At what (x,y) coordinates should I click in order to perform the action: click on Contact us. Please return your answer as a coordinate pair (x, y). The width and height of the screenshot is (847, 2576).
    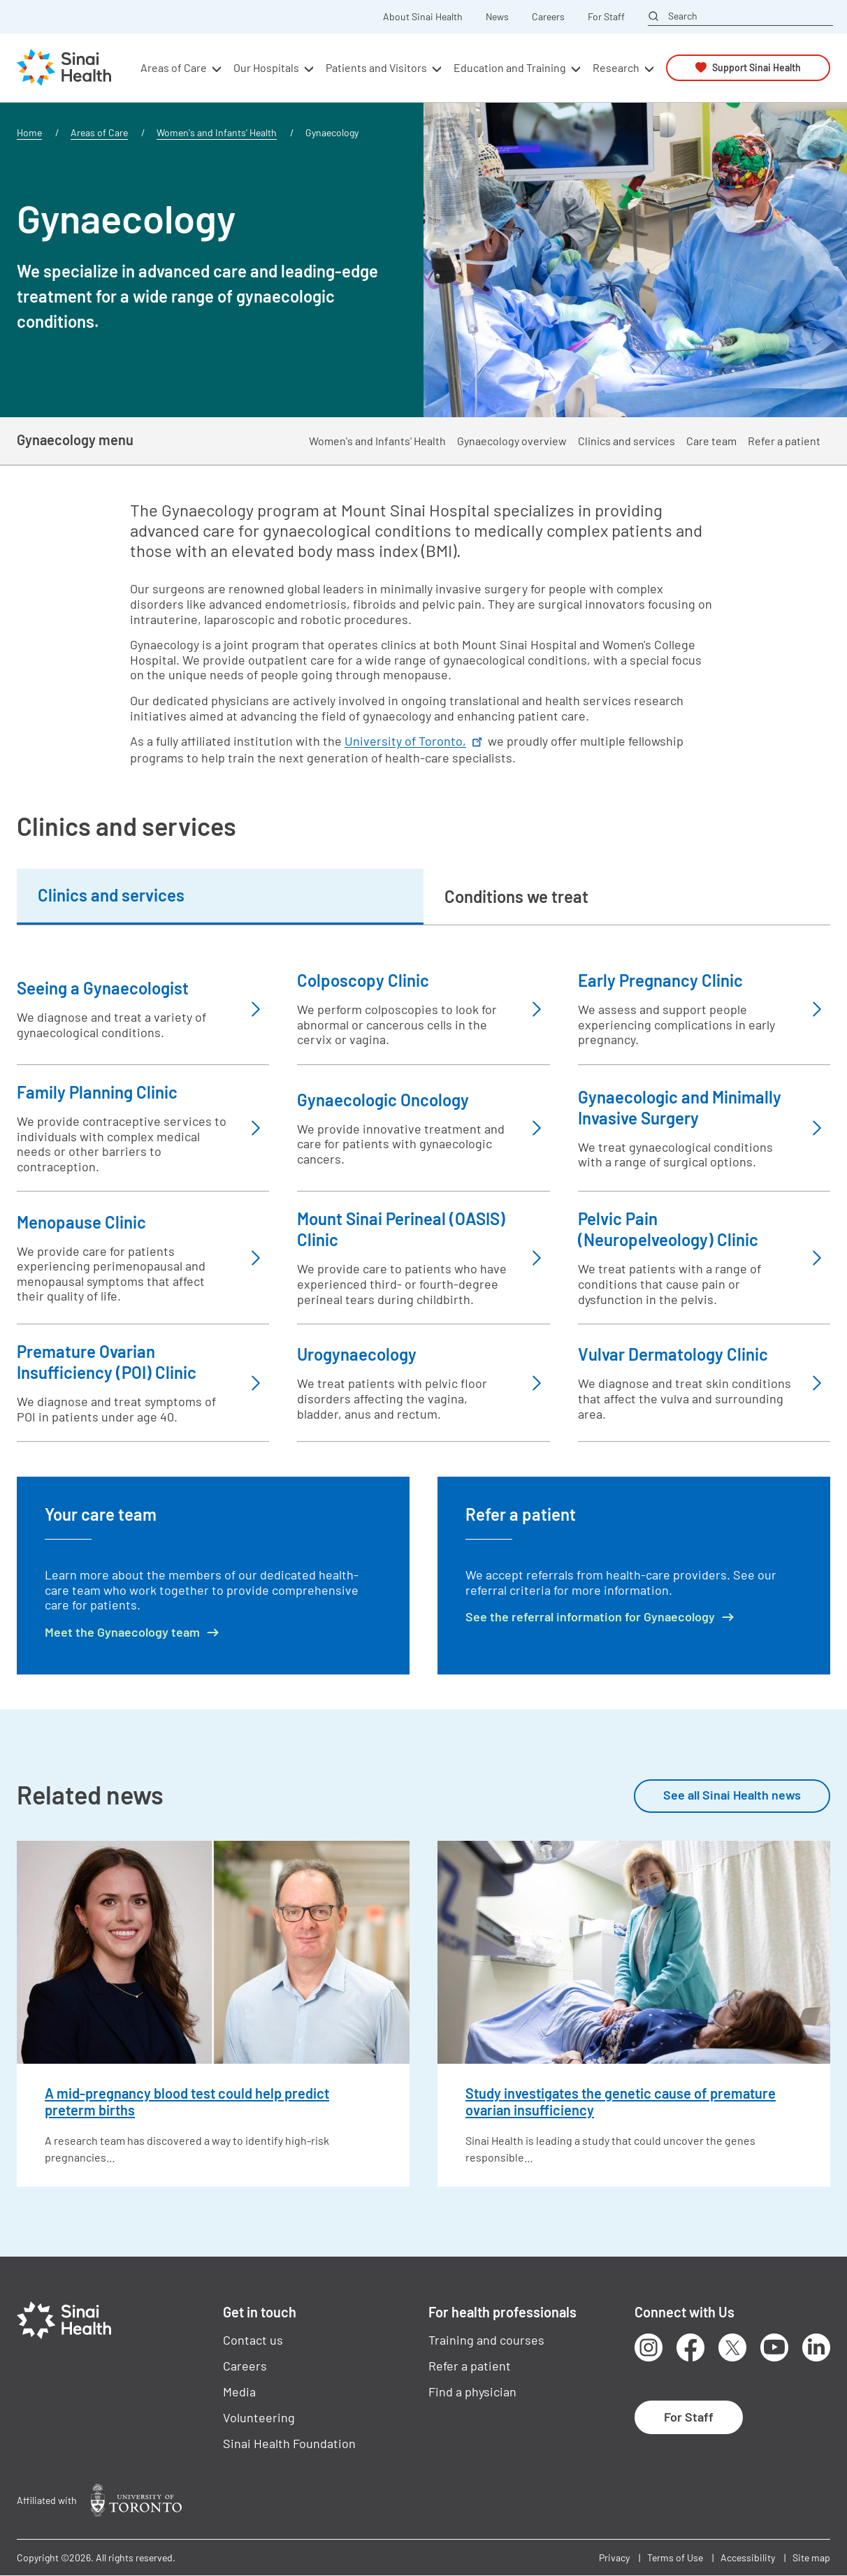
    Looking at the image, I should click on (253, 2339).